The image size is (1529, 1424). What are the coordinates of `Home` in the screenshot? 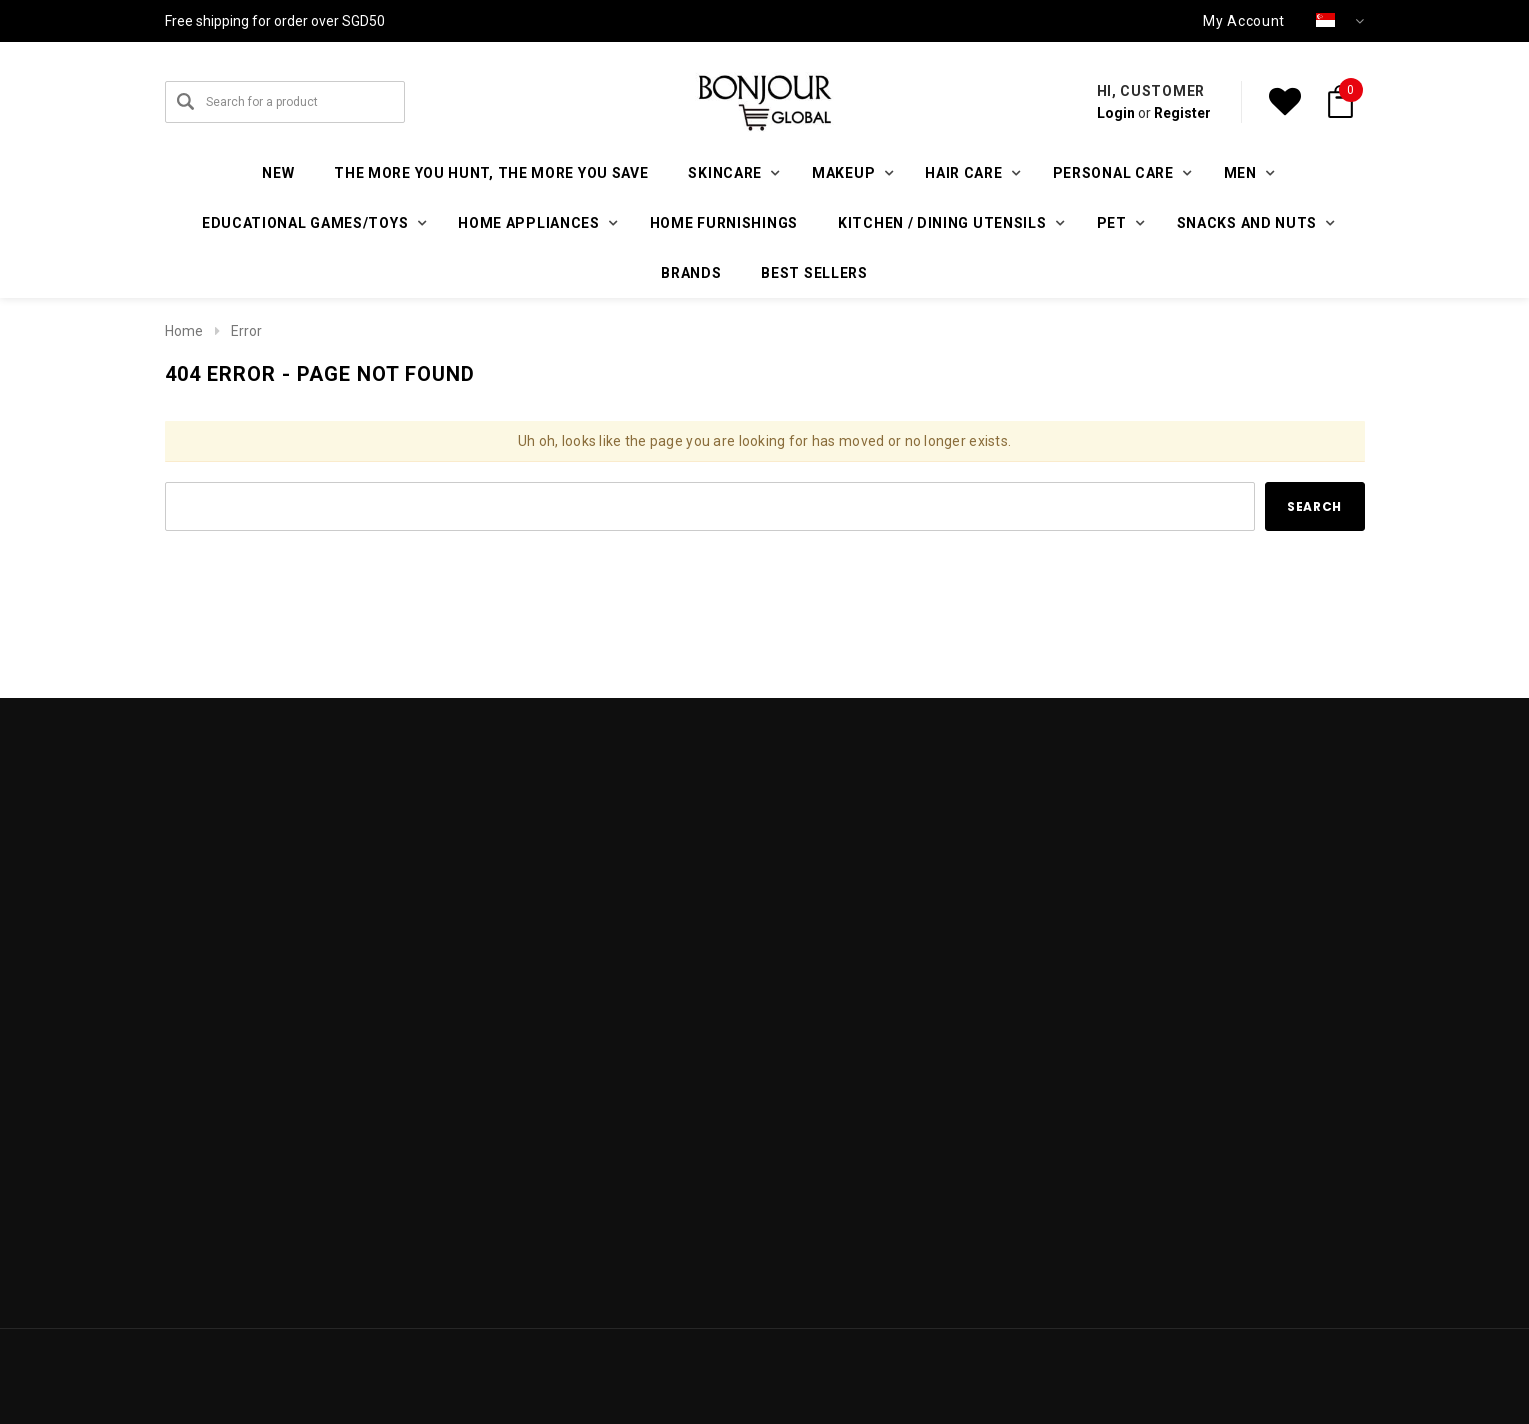 It's located at (184, 331).